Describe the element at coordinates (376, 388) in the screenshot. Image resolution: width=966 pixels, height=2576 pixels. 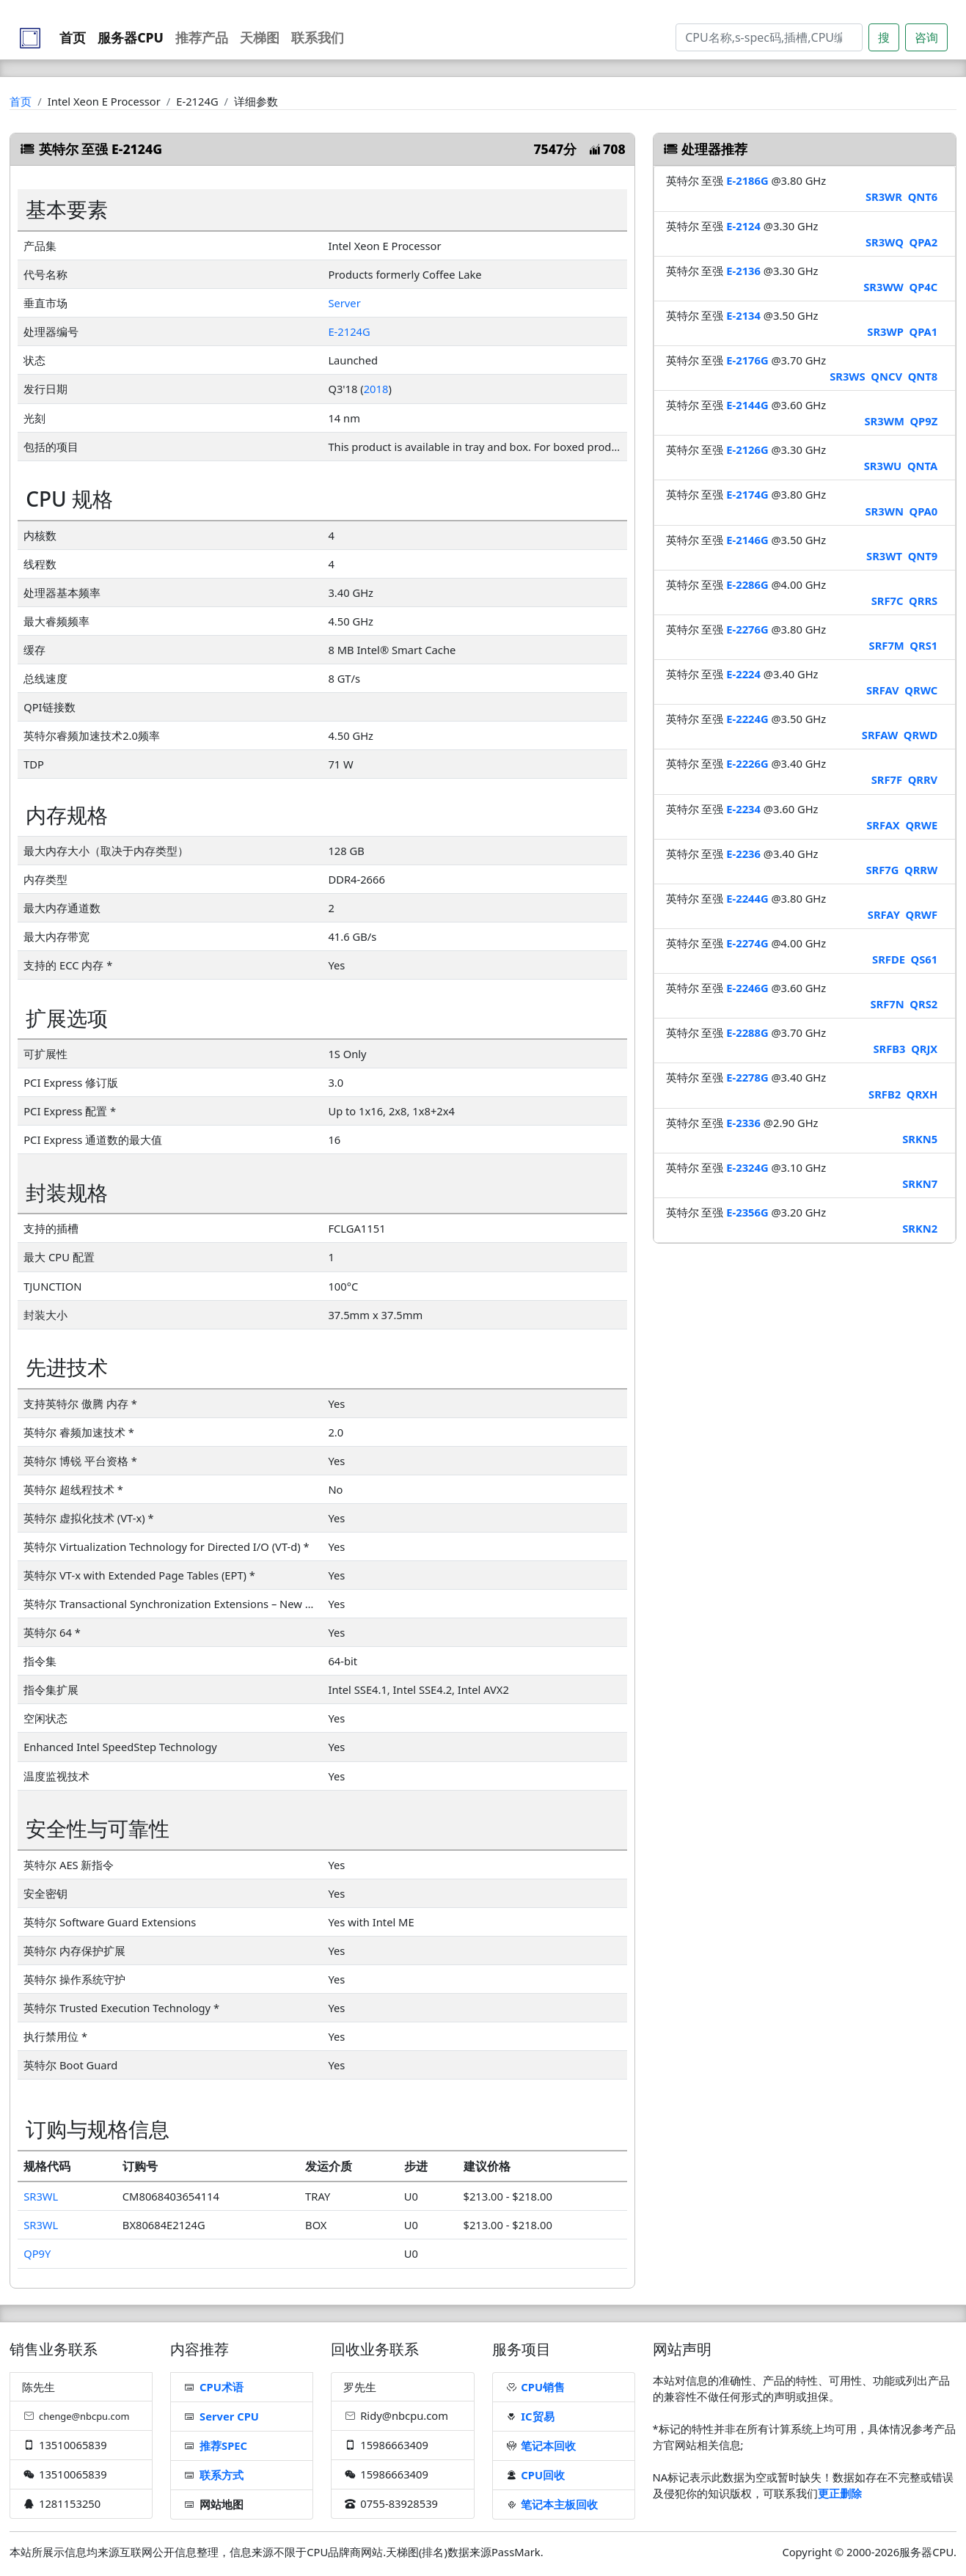
I see `2018` at that location.